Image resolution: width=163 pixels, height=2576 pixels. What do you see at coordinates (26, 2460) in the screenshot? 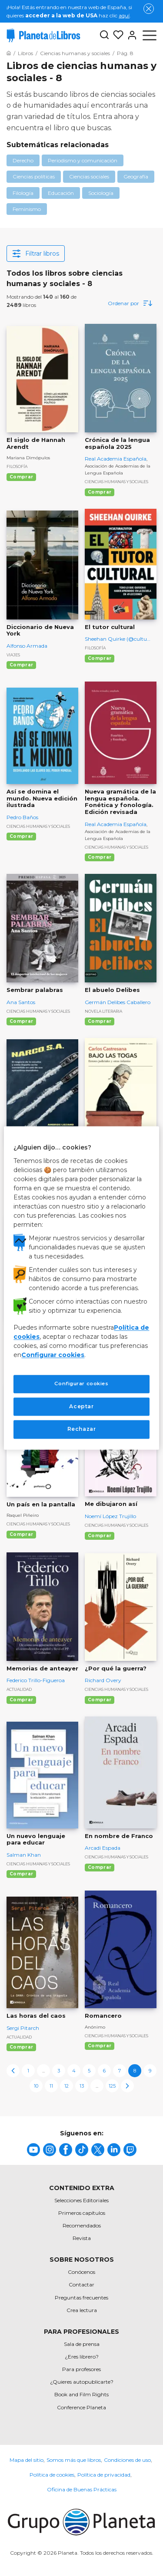
I see `Mapa del sitio` at bounding box center [26, 2460].